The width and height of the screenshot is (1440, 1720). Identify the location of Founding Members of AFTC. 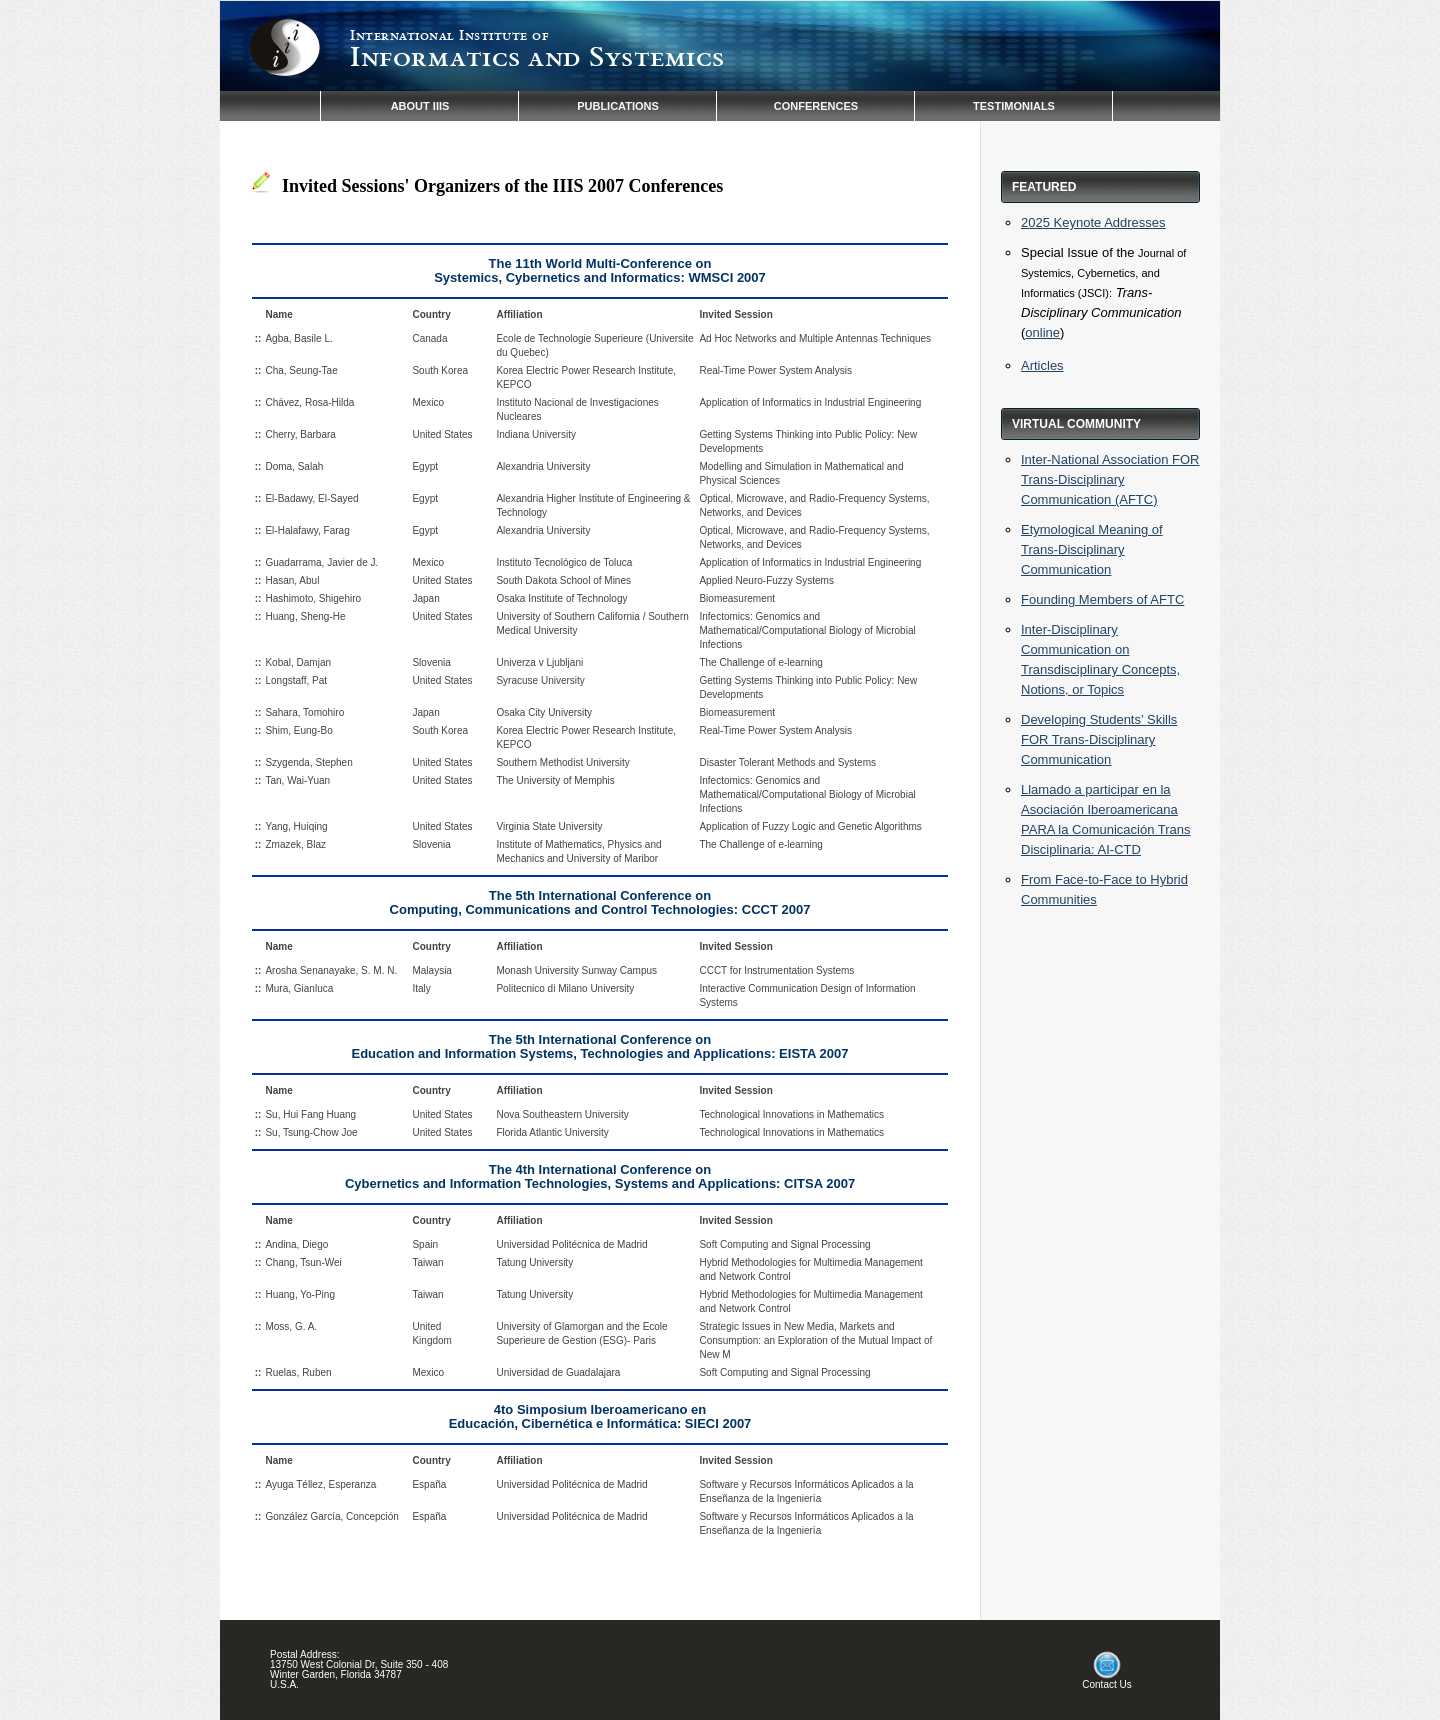
(1102, 599).